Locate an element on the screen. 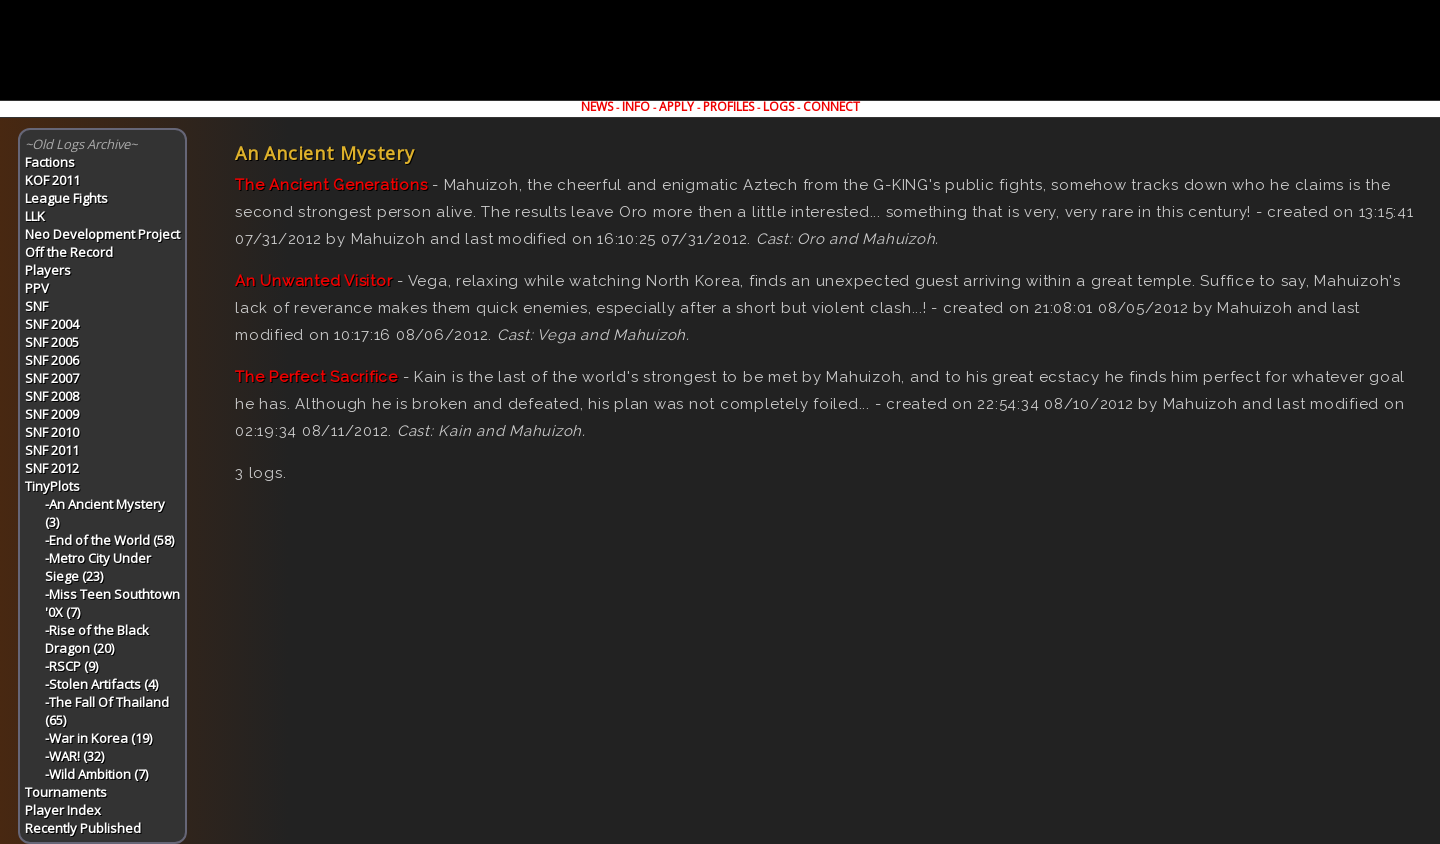 Image resolution: width=1440 pixels, height=844 pixels. APPLY is located at coordinates (676, 106).